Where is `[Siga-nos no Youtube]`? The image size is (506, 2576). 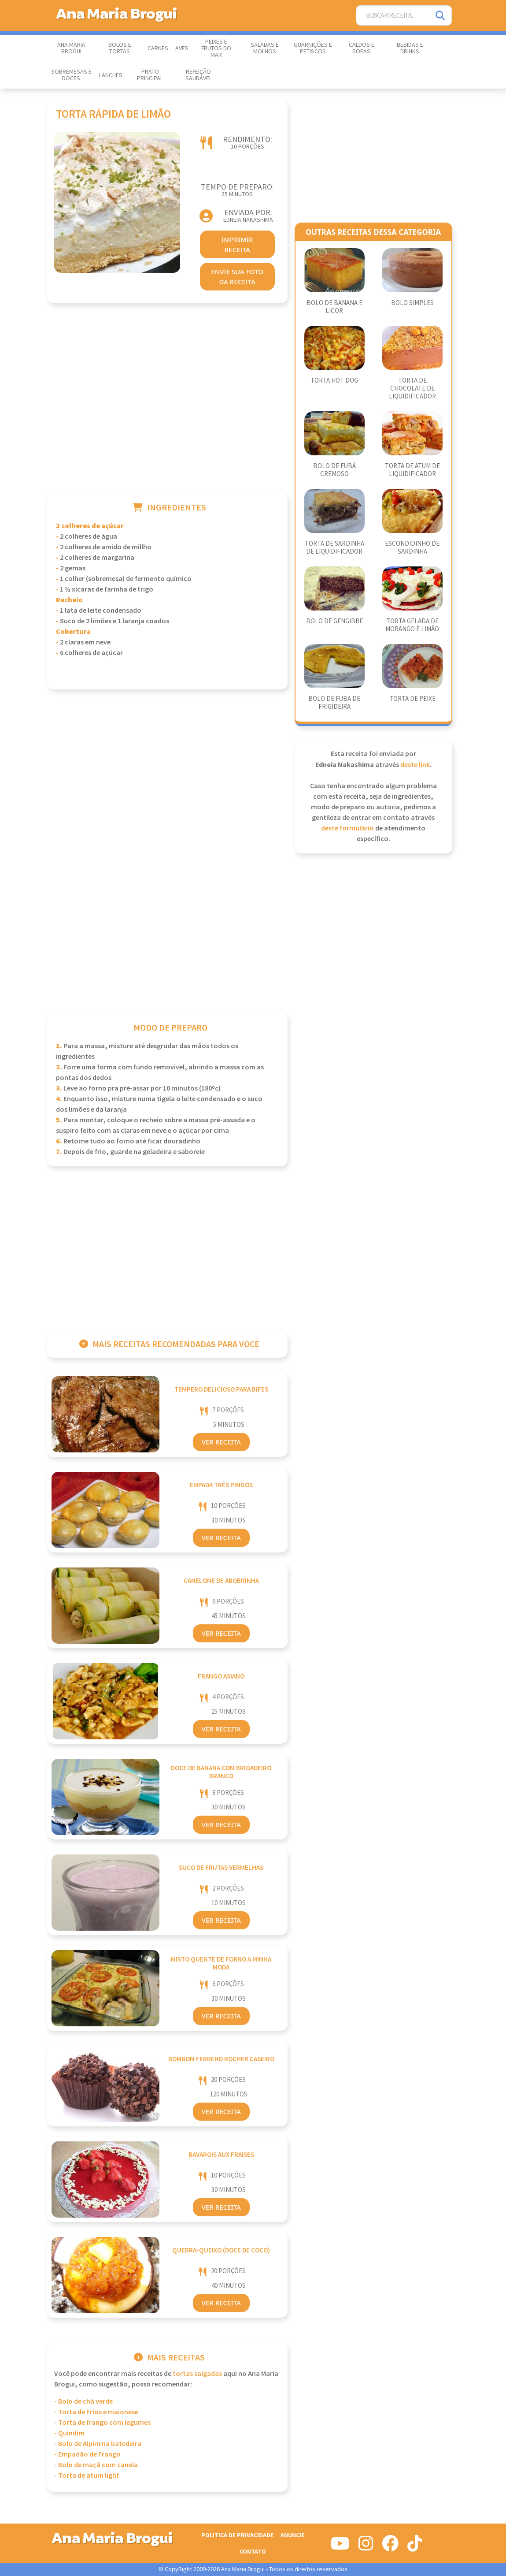
[Siga-nos no Youtube] is located at coordinates (340, 2547).